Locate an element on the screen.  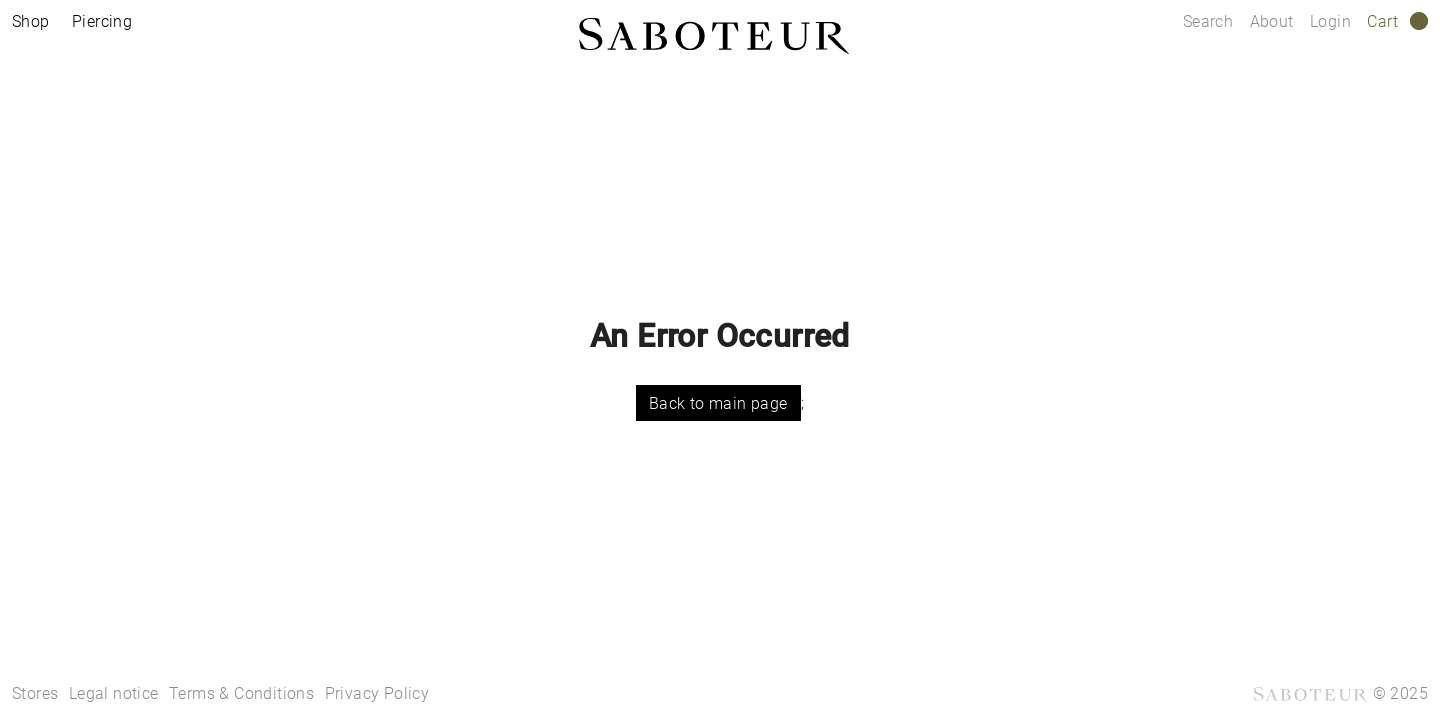
Terms & Conditions is located at coordinates (241, 693).